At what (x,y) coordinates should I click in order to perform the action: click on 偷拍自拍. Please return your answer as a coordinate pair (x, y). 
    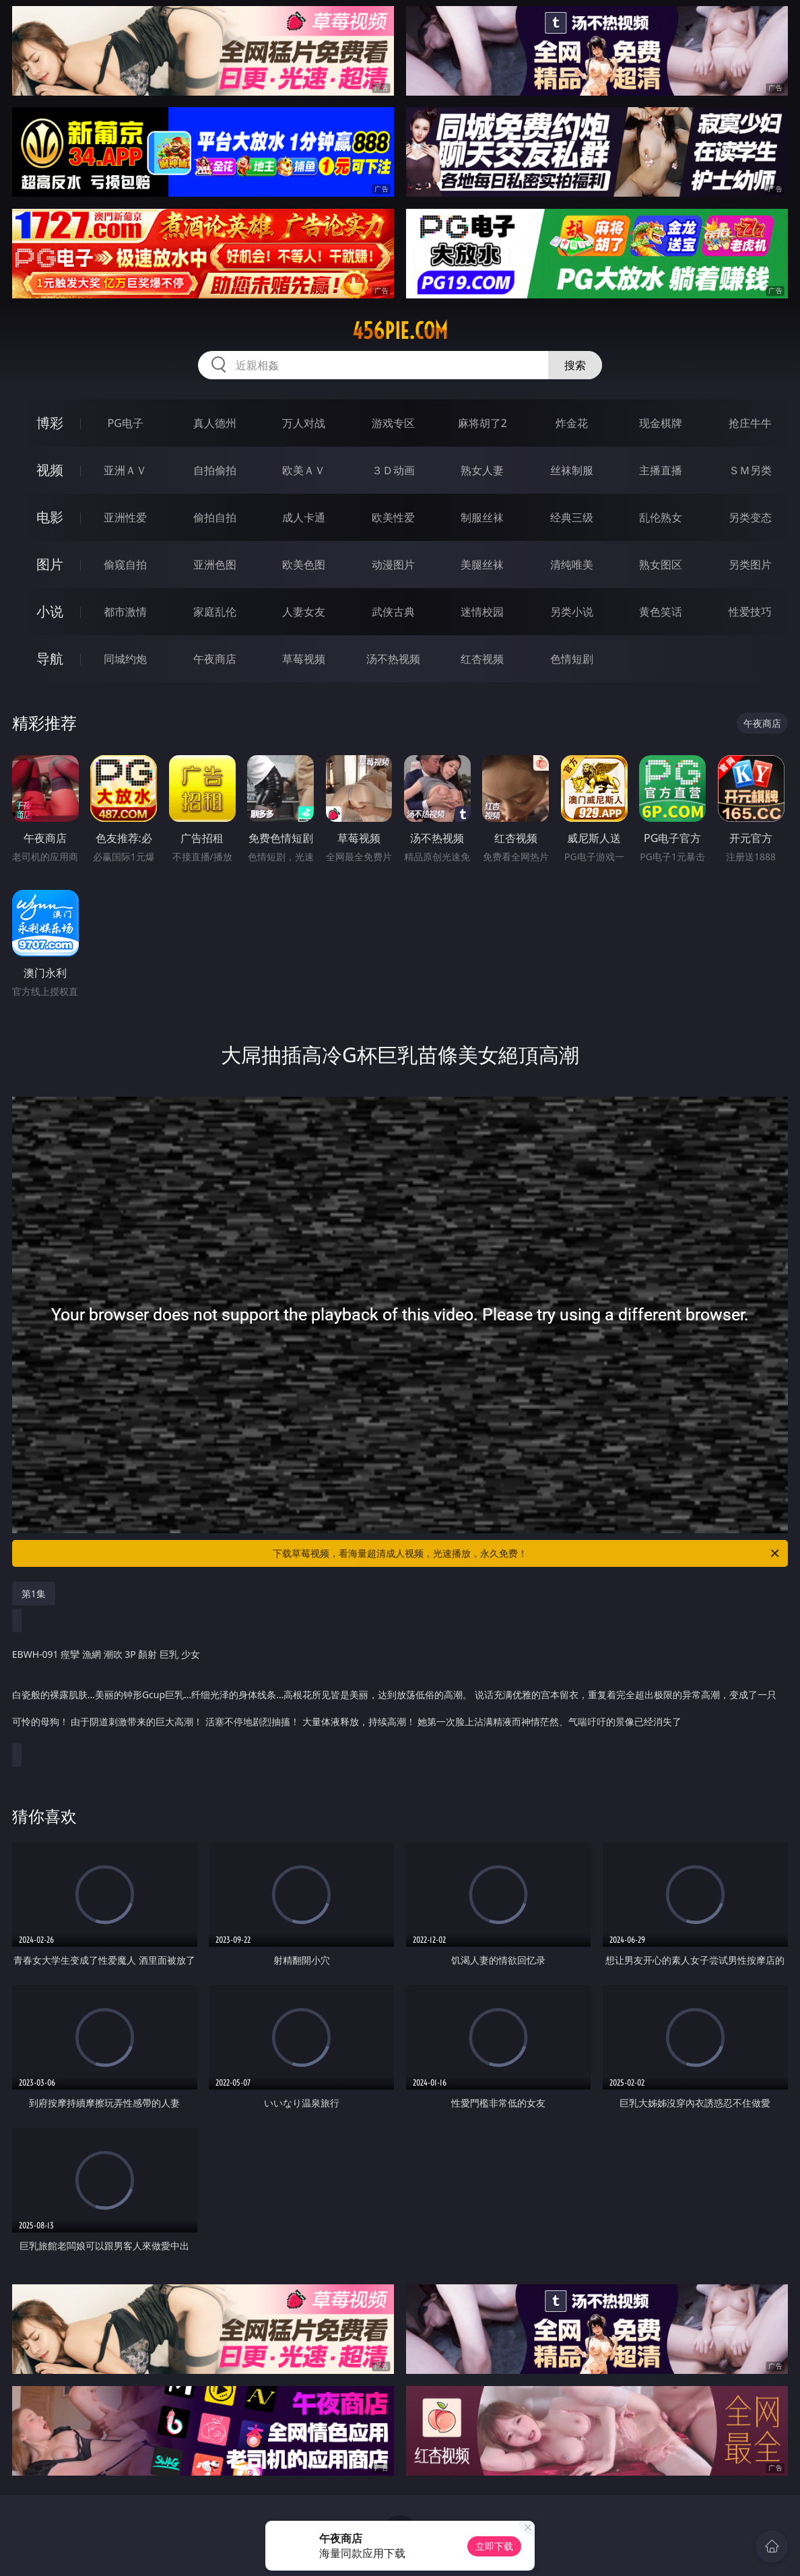
    Looking at the image, I should click on (214, 517).